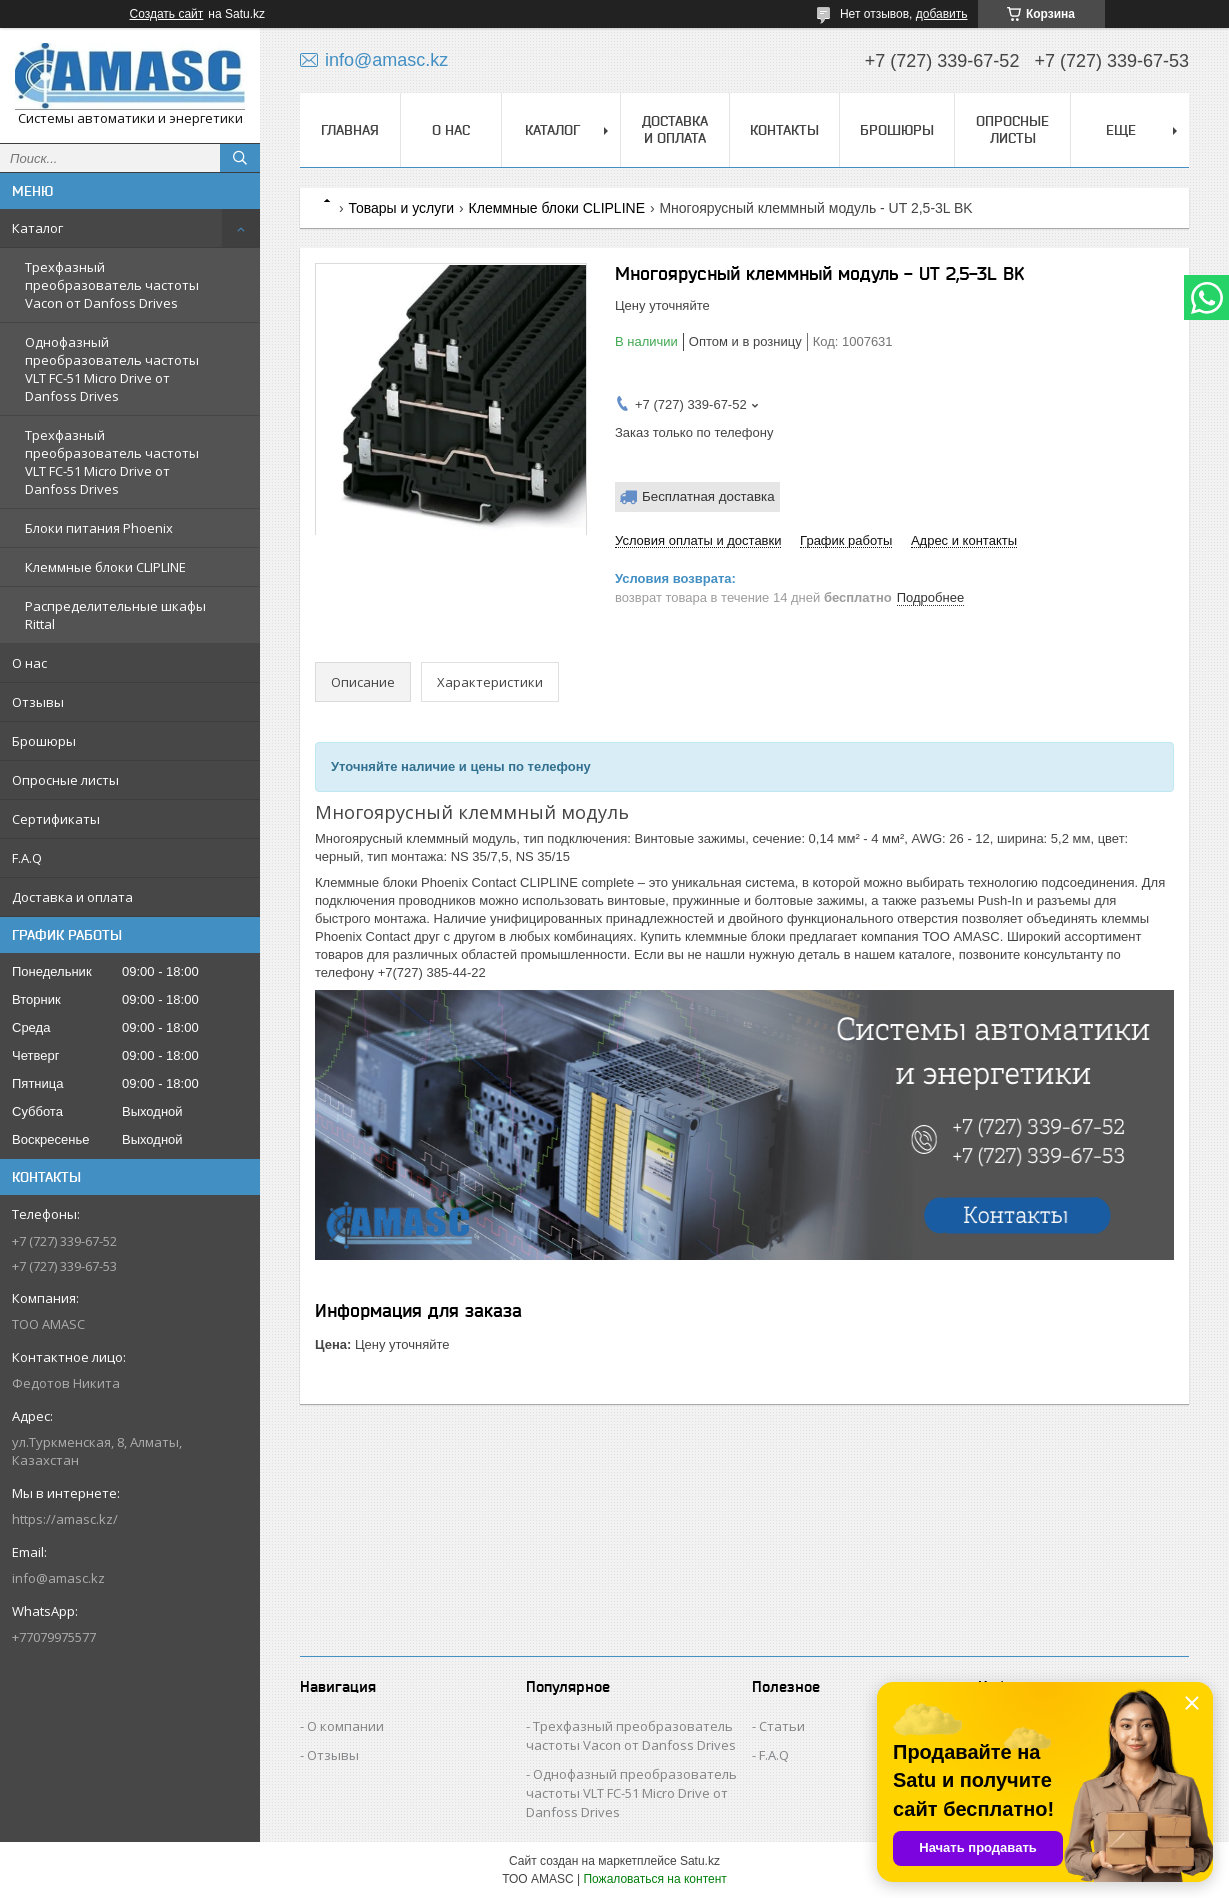 The width and height of the screenshot is (1229, 1898). What do you see at coordinates (345, 1726) in the screenshot?
I see `О компании` at bounding box center [345, 1726].